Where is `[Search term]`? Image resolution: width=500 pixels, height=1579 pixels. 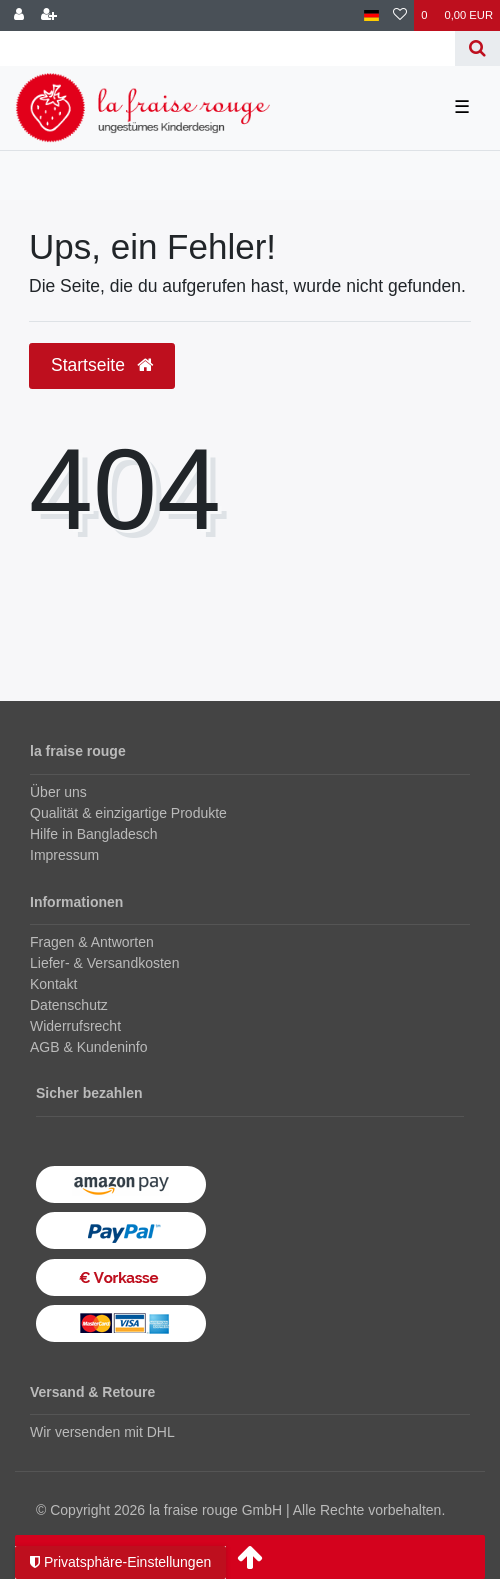 [Search term] is located at coordinates (227, 48).